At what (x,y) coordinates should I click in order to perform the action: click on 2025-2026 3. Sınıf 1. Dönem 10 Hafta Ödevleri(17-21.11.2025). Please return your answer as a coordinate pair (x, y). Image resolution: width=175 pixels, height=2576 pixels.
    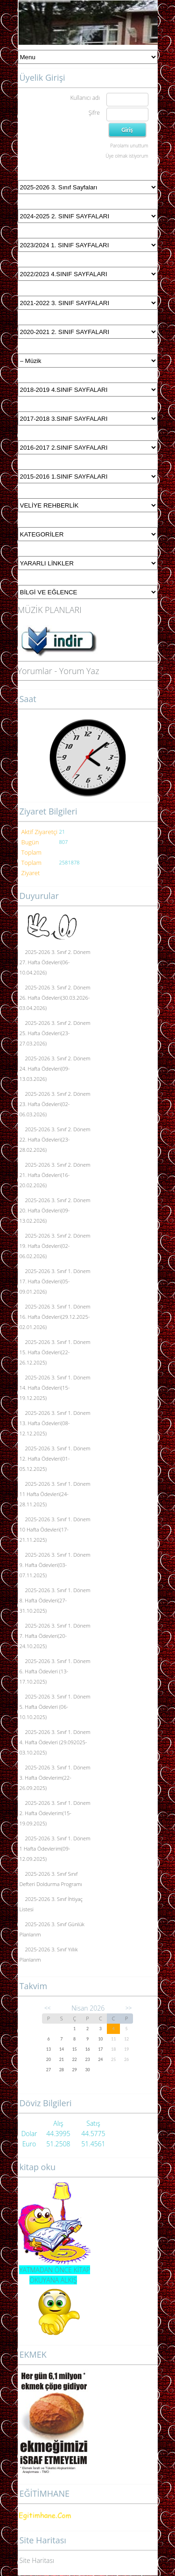
    Looking at the image, I should click on (55, 1529).